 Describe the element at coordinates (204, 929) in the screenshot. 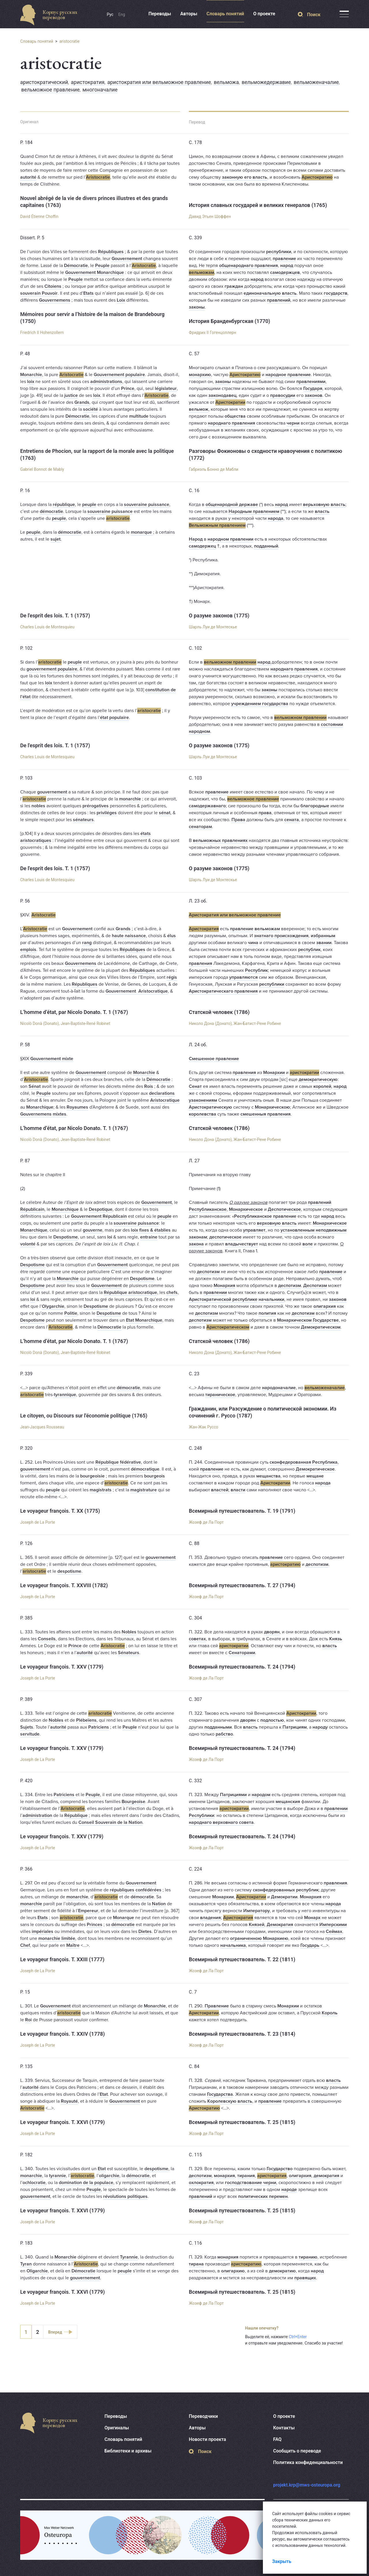

I see `Аристократия` at that location.